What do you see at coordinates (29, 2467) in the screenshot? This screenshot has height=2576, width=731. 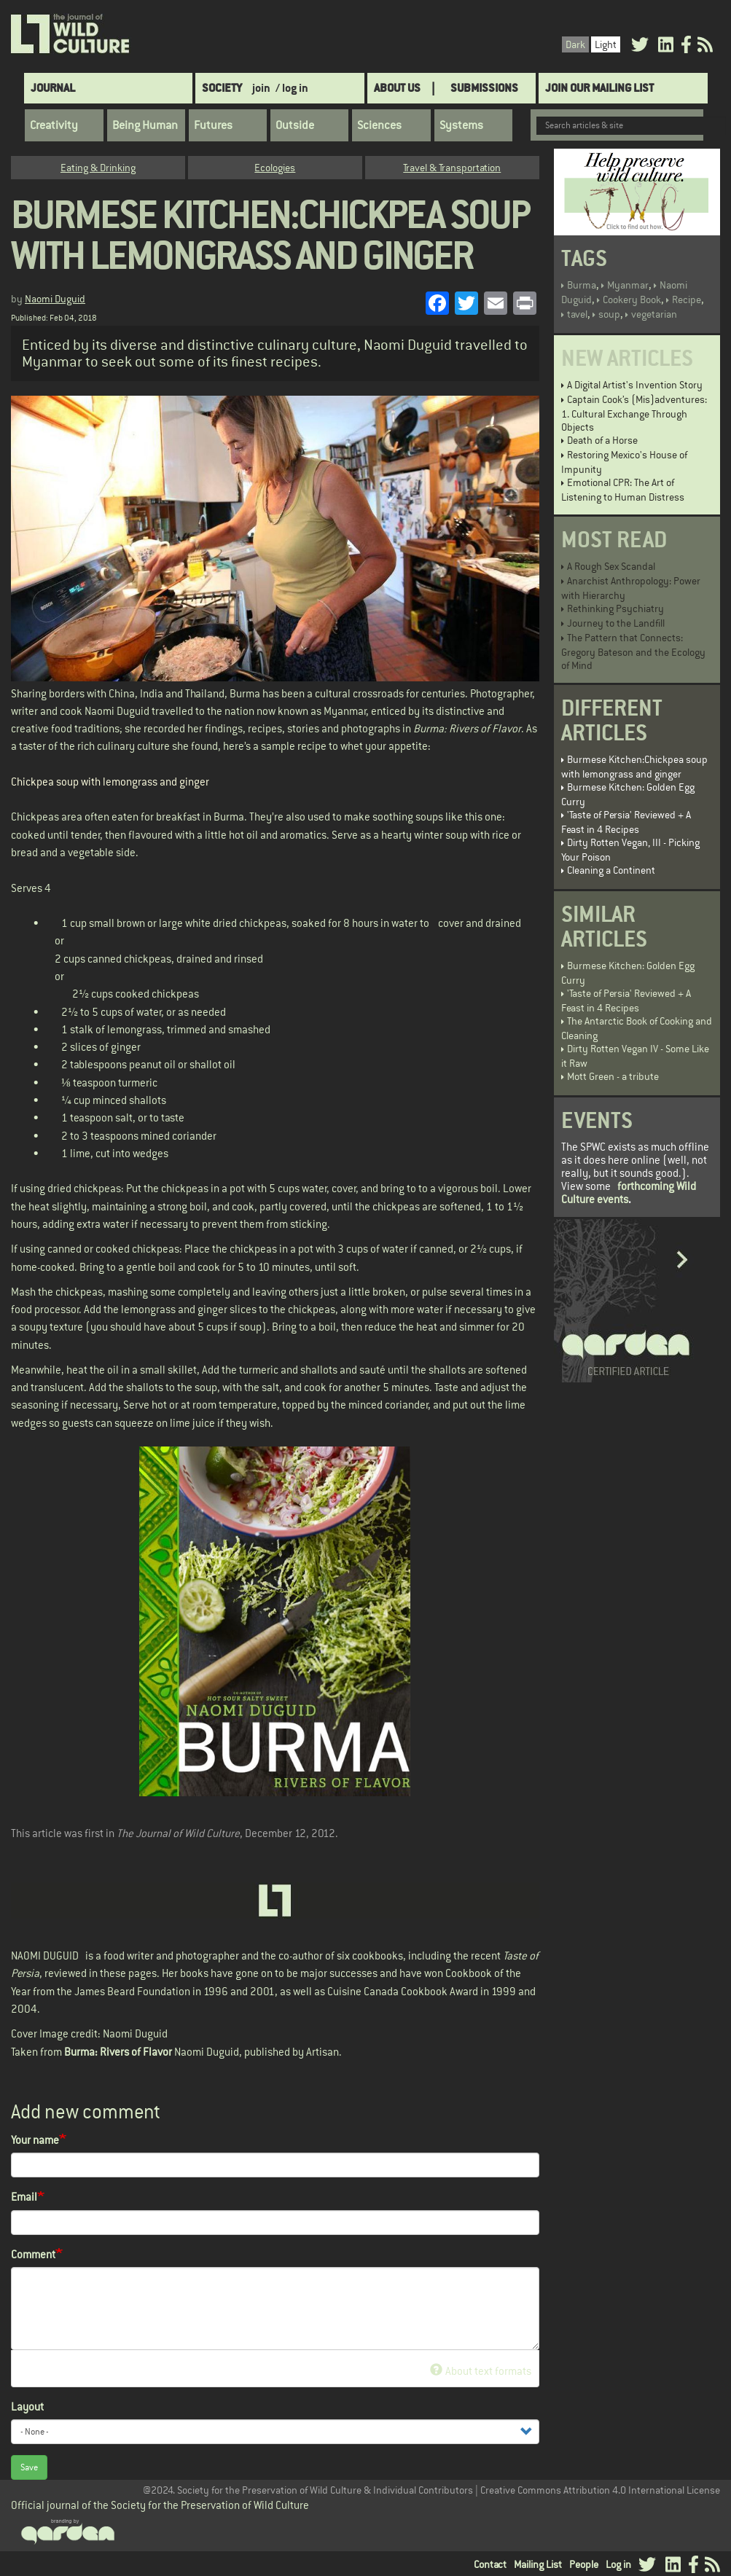 I see `Save` at bounding box center [29, 2467].